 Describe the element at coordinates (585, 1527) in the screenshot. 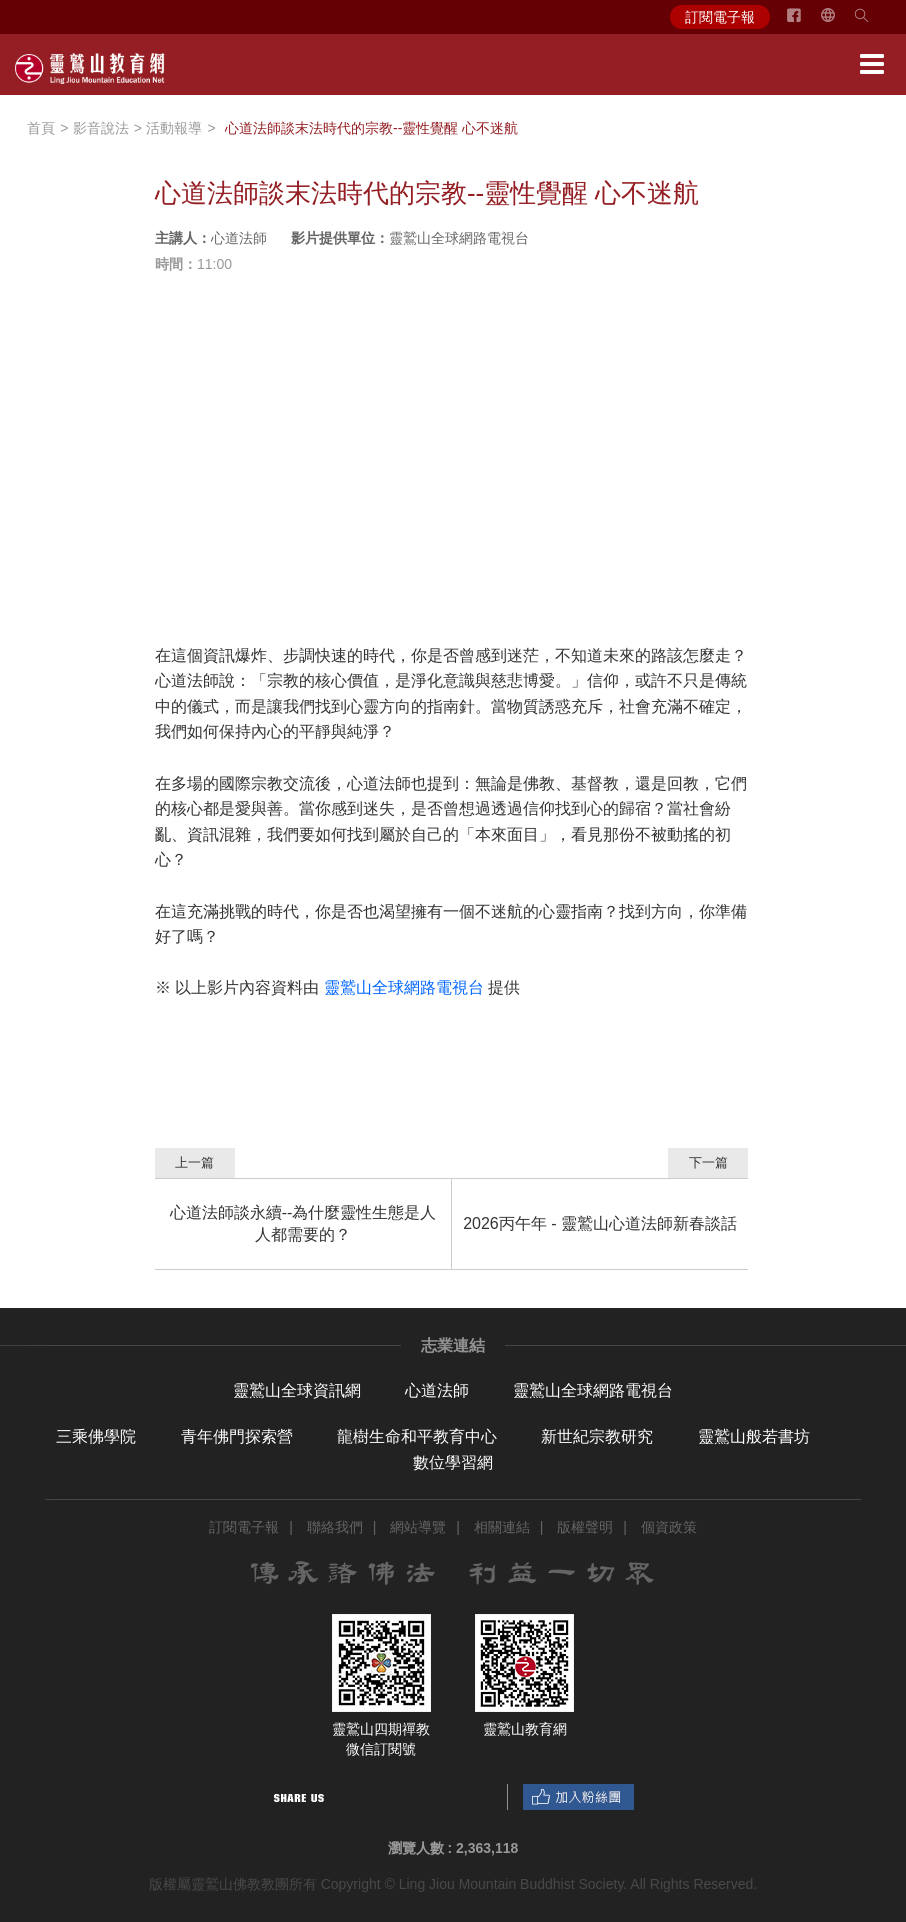

I see `版權聲明` at that location.